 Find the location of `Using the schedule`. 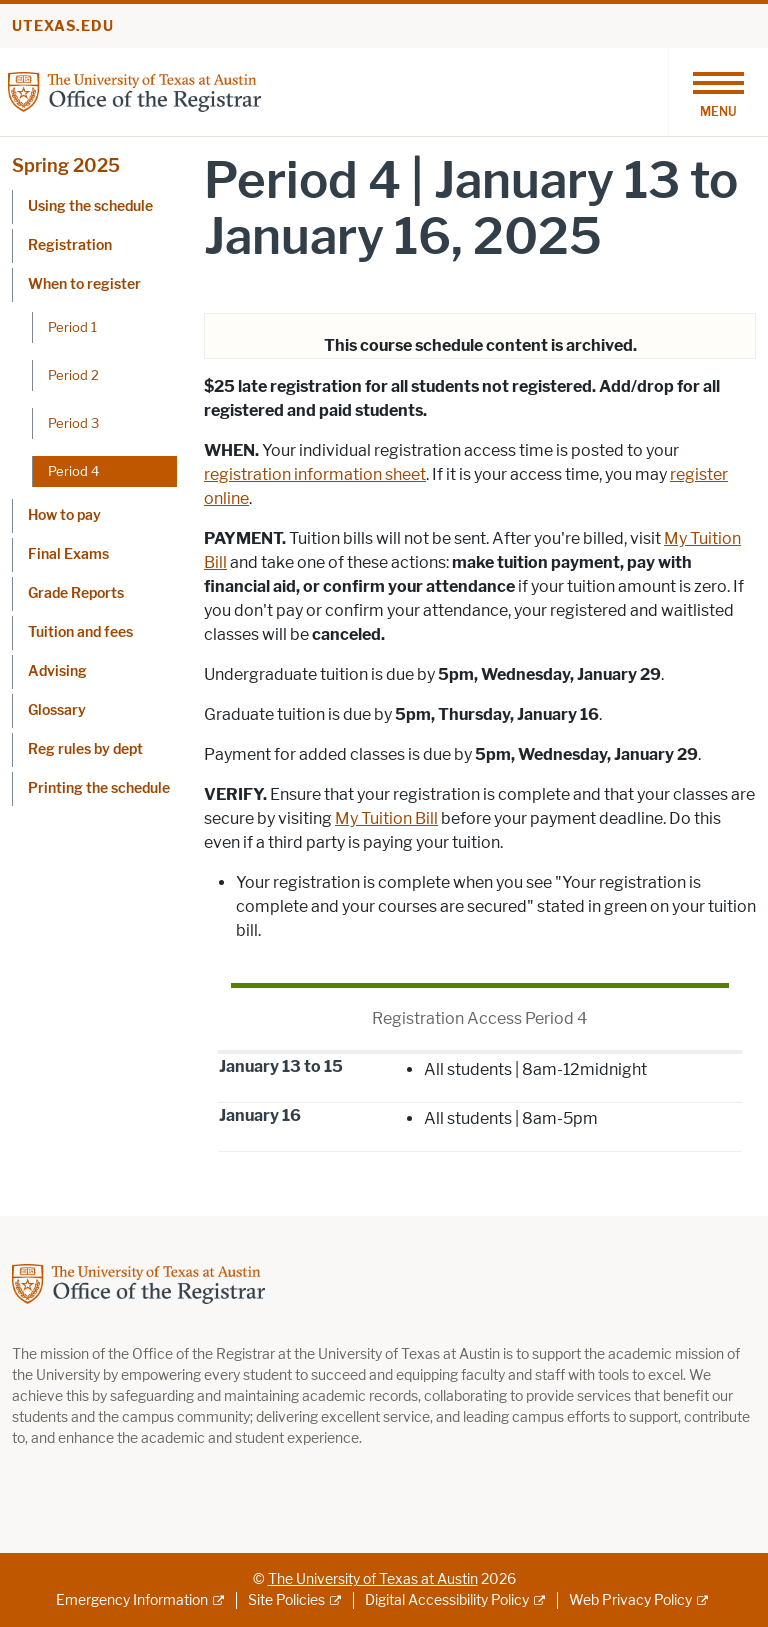

Using the schedule is located at coordinates (90, 206).